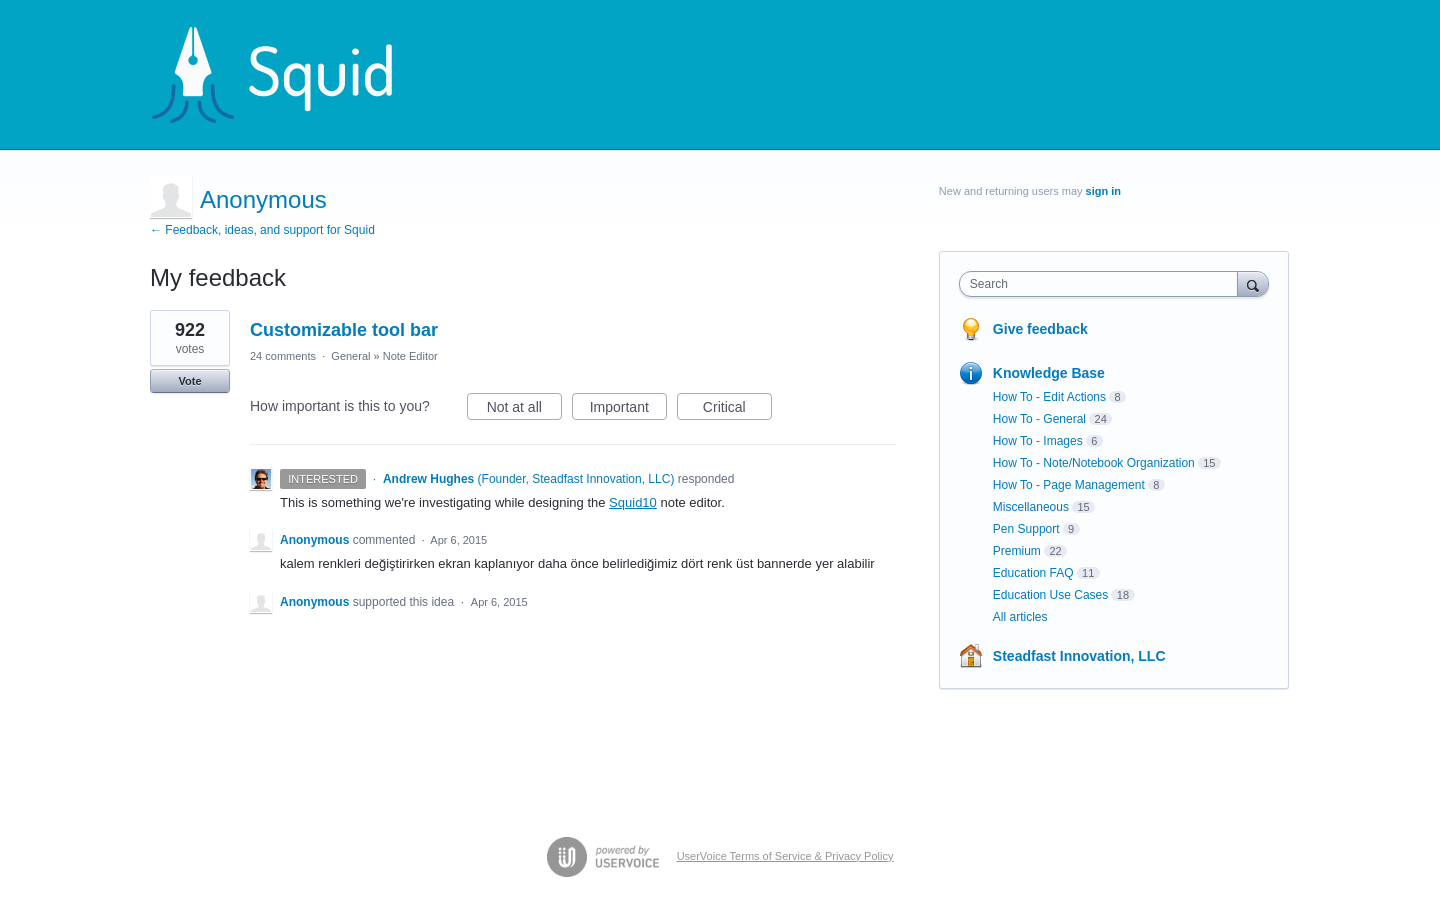  I want to click on Education FAQ, so click(1033, 573).